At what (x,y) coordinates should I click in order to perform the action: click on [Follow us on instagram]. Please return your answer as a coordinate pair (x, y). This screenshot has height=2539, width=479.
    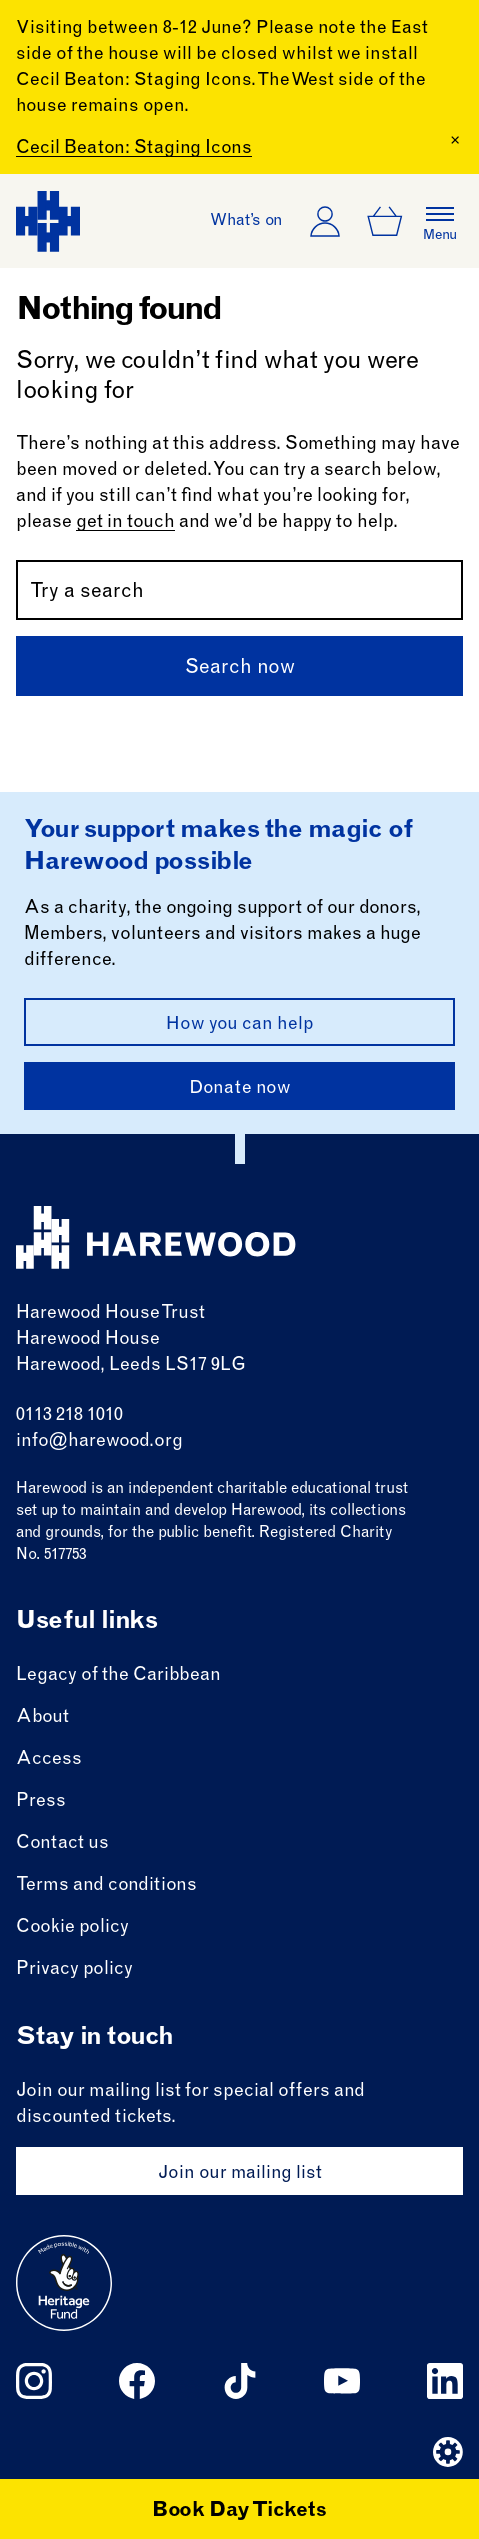
    Looking at the image, I should click on (34, 2381).